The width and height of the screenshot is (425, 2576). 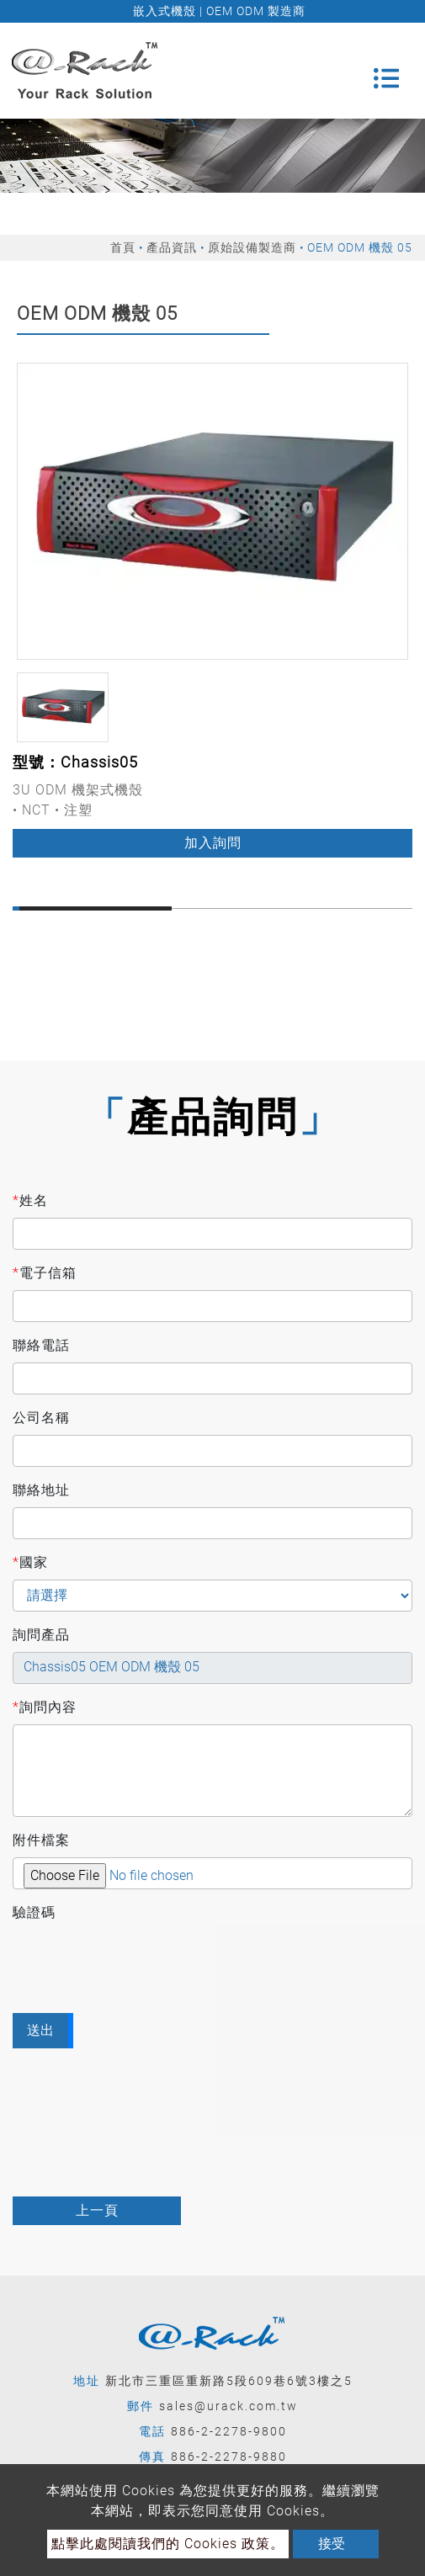 What do you see at coordinates (34, 1912) in the screenshot?
I see `驗證碼` at bounding box center [34, 1912].